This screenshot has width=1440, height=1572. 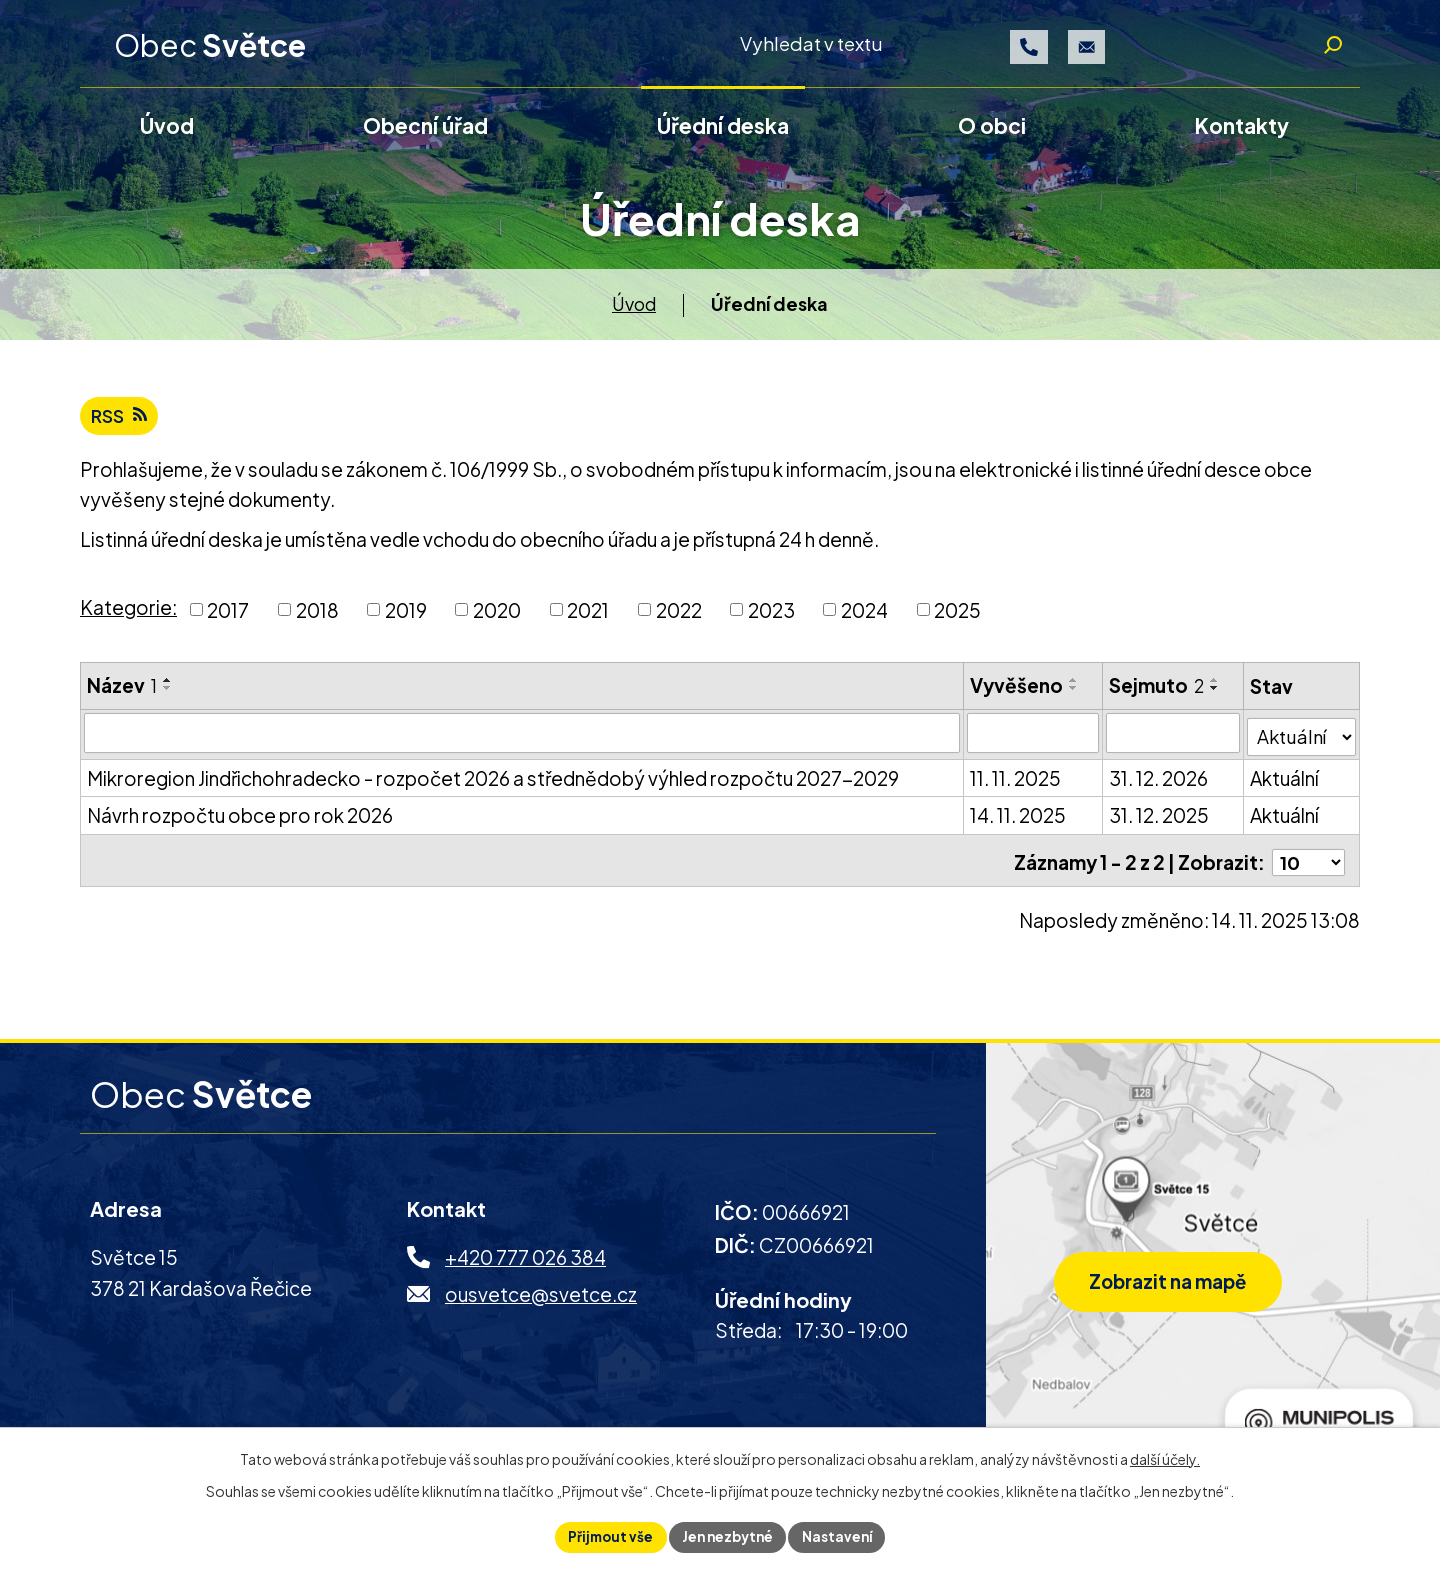 What do you see at coordinates (728, 1536) in the screenshot?
I see `Jen nezbytné` at bounding box center [728, 1536].